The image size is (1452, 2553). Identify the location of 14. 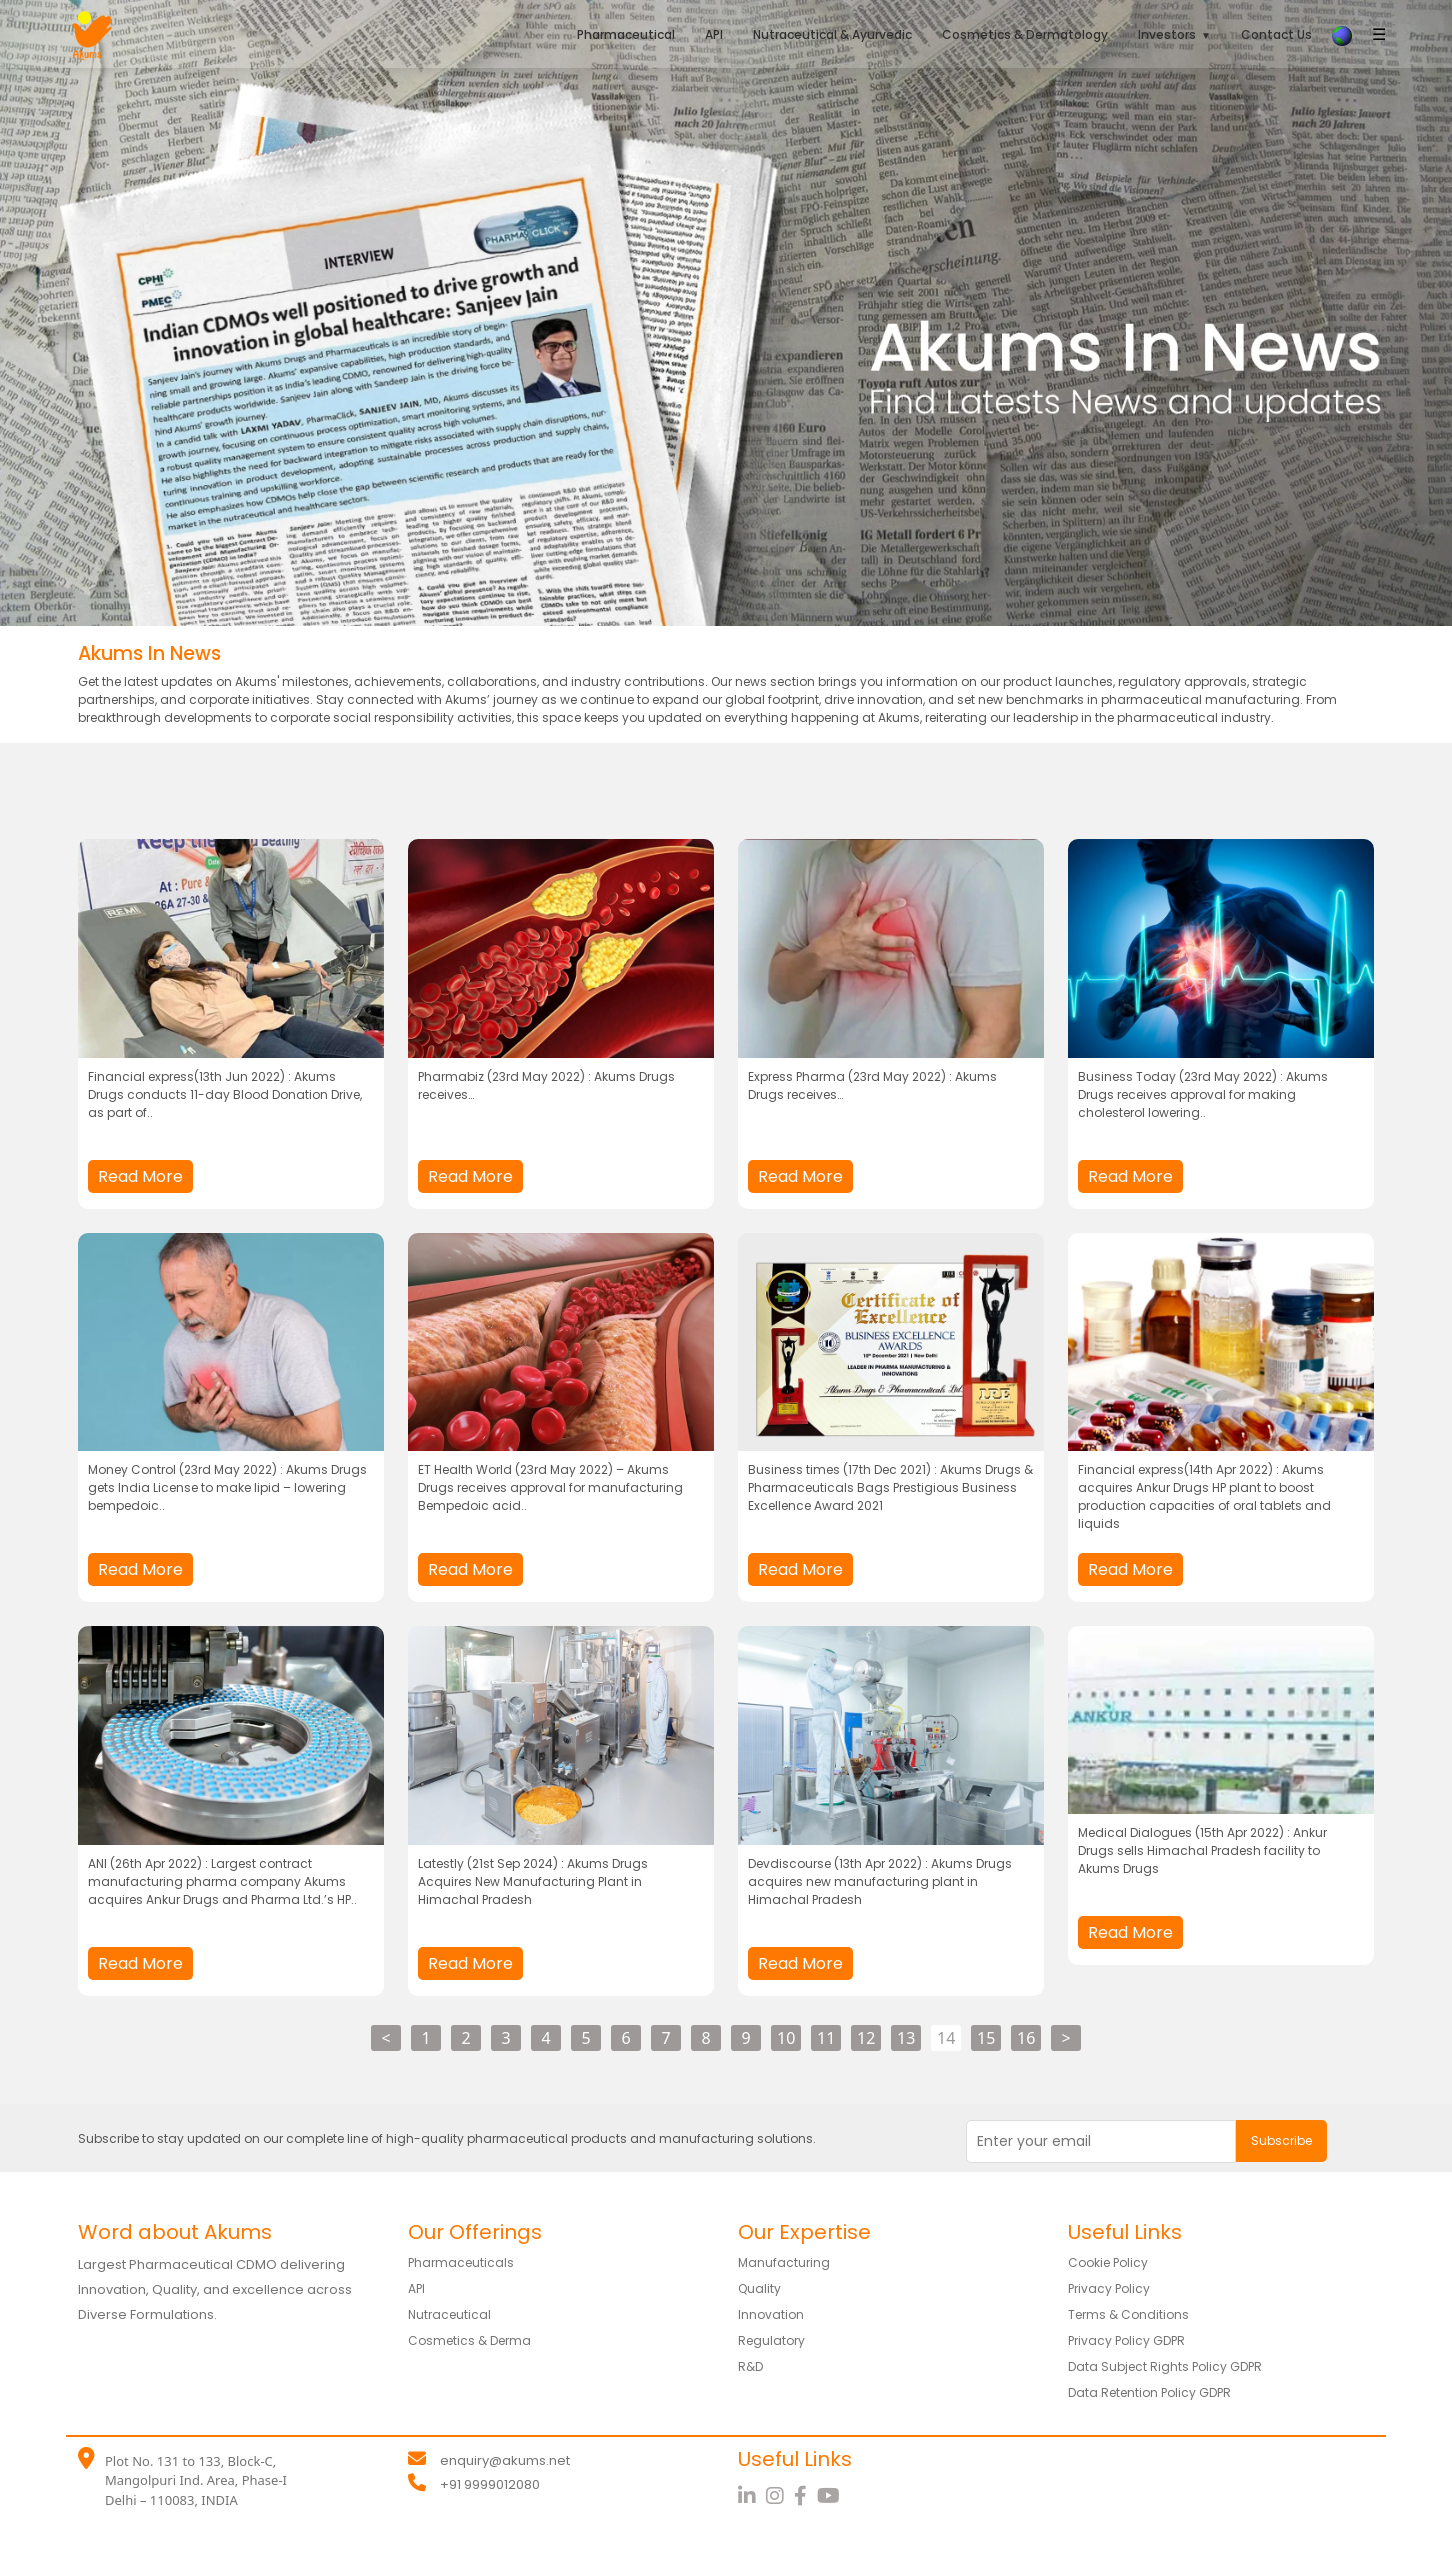
(946, 2038).